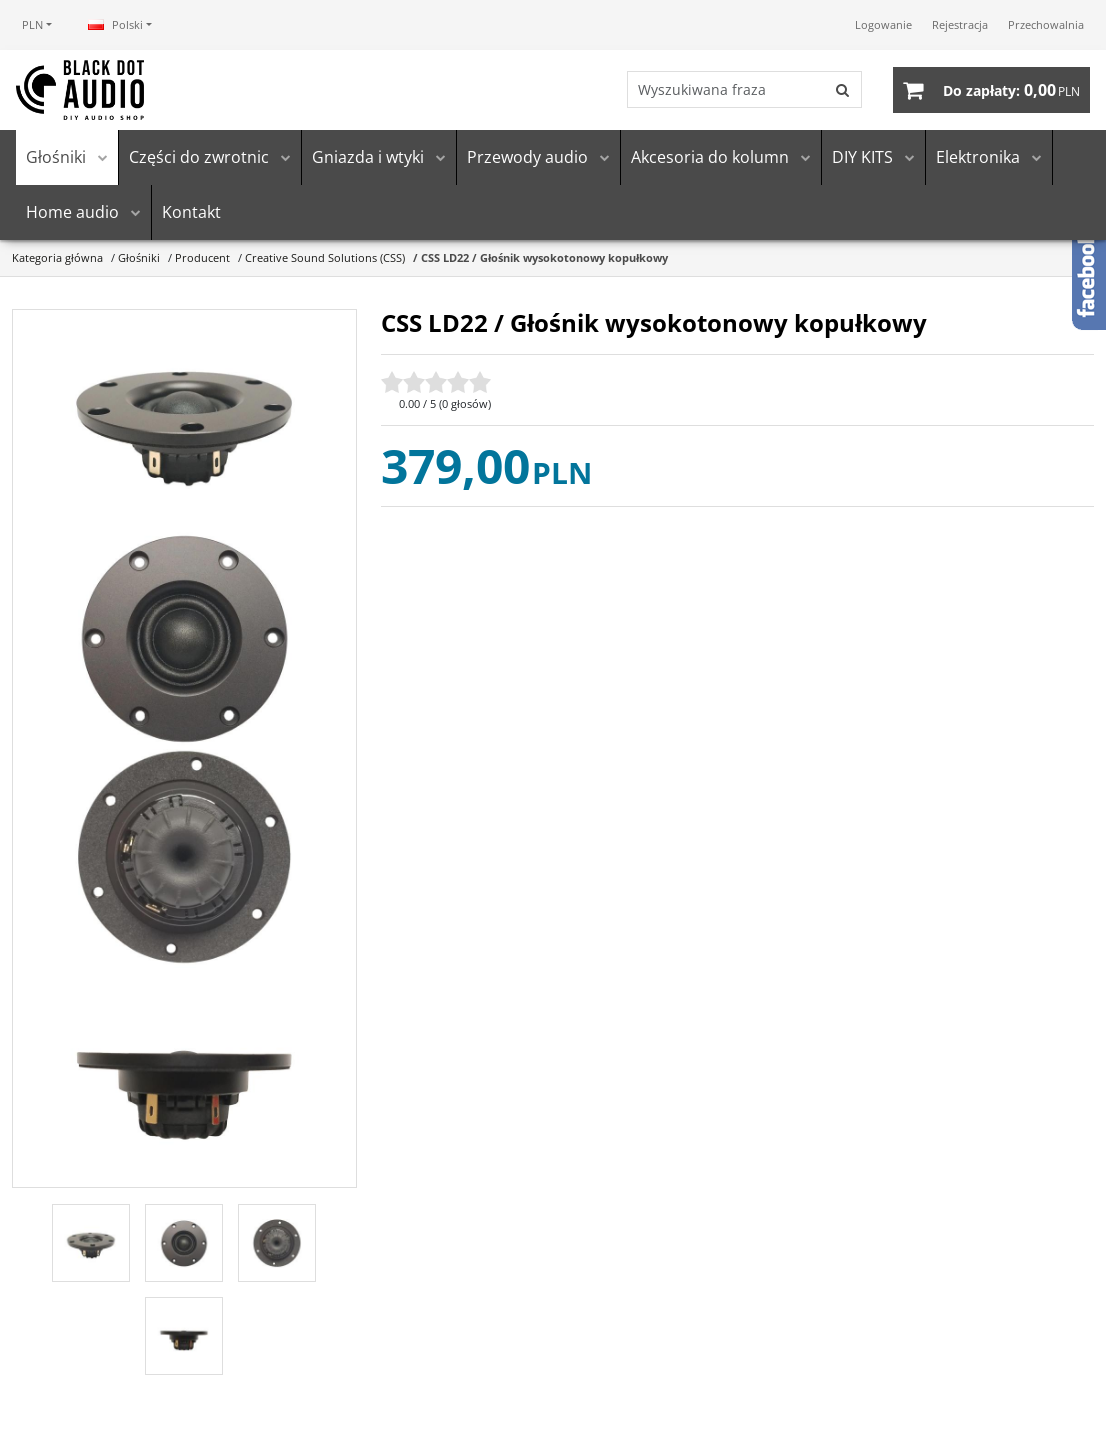 This screenshot has width=1106, height=1440. Describe the element at coordinates (32, 24) in the screenshot. I see `PLN [button]` at that location.